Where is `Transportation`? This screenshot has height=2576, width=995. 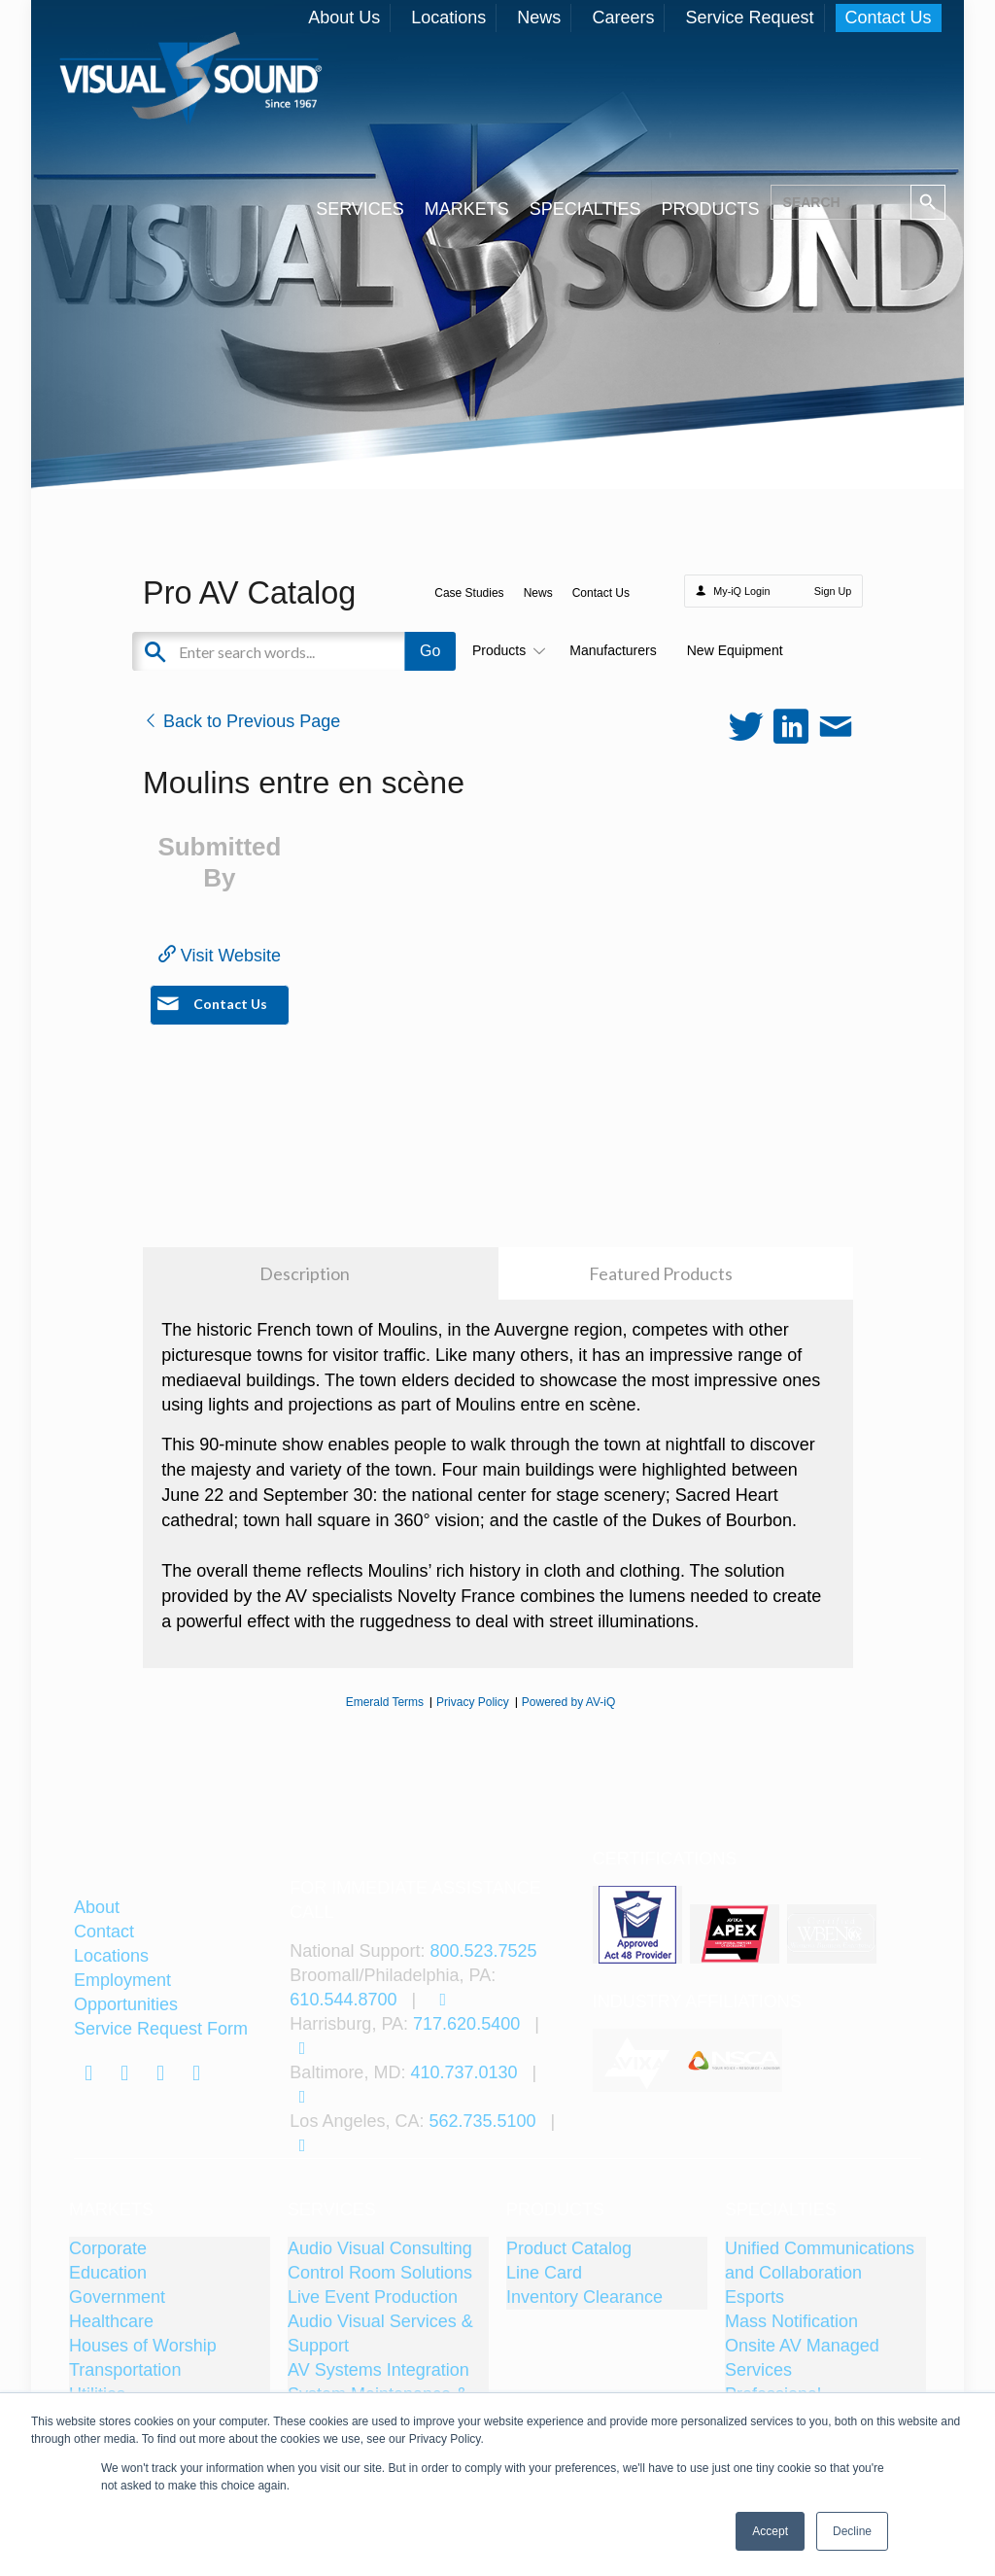
Transportation is located at coordinates (125, 2370).